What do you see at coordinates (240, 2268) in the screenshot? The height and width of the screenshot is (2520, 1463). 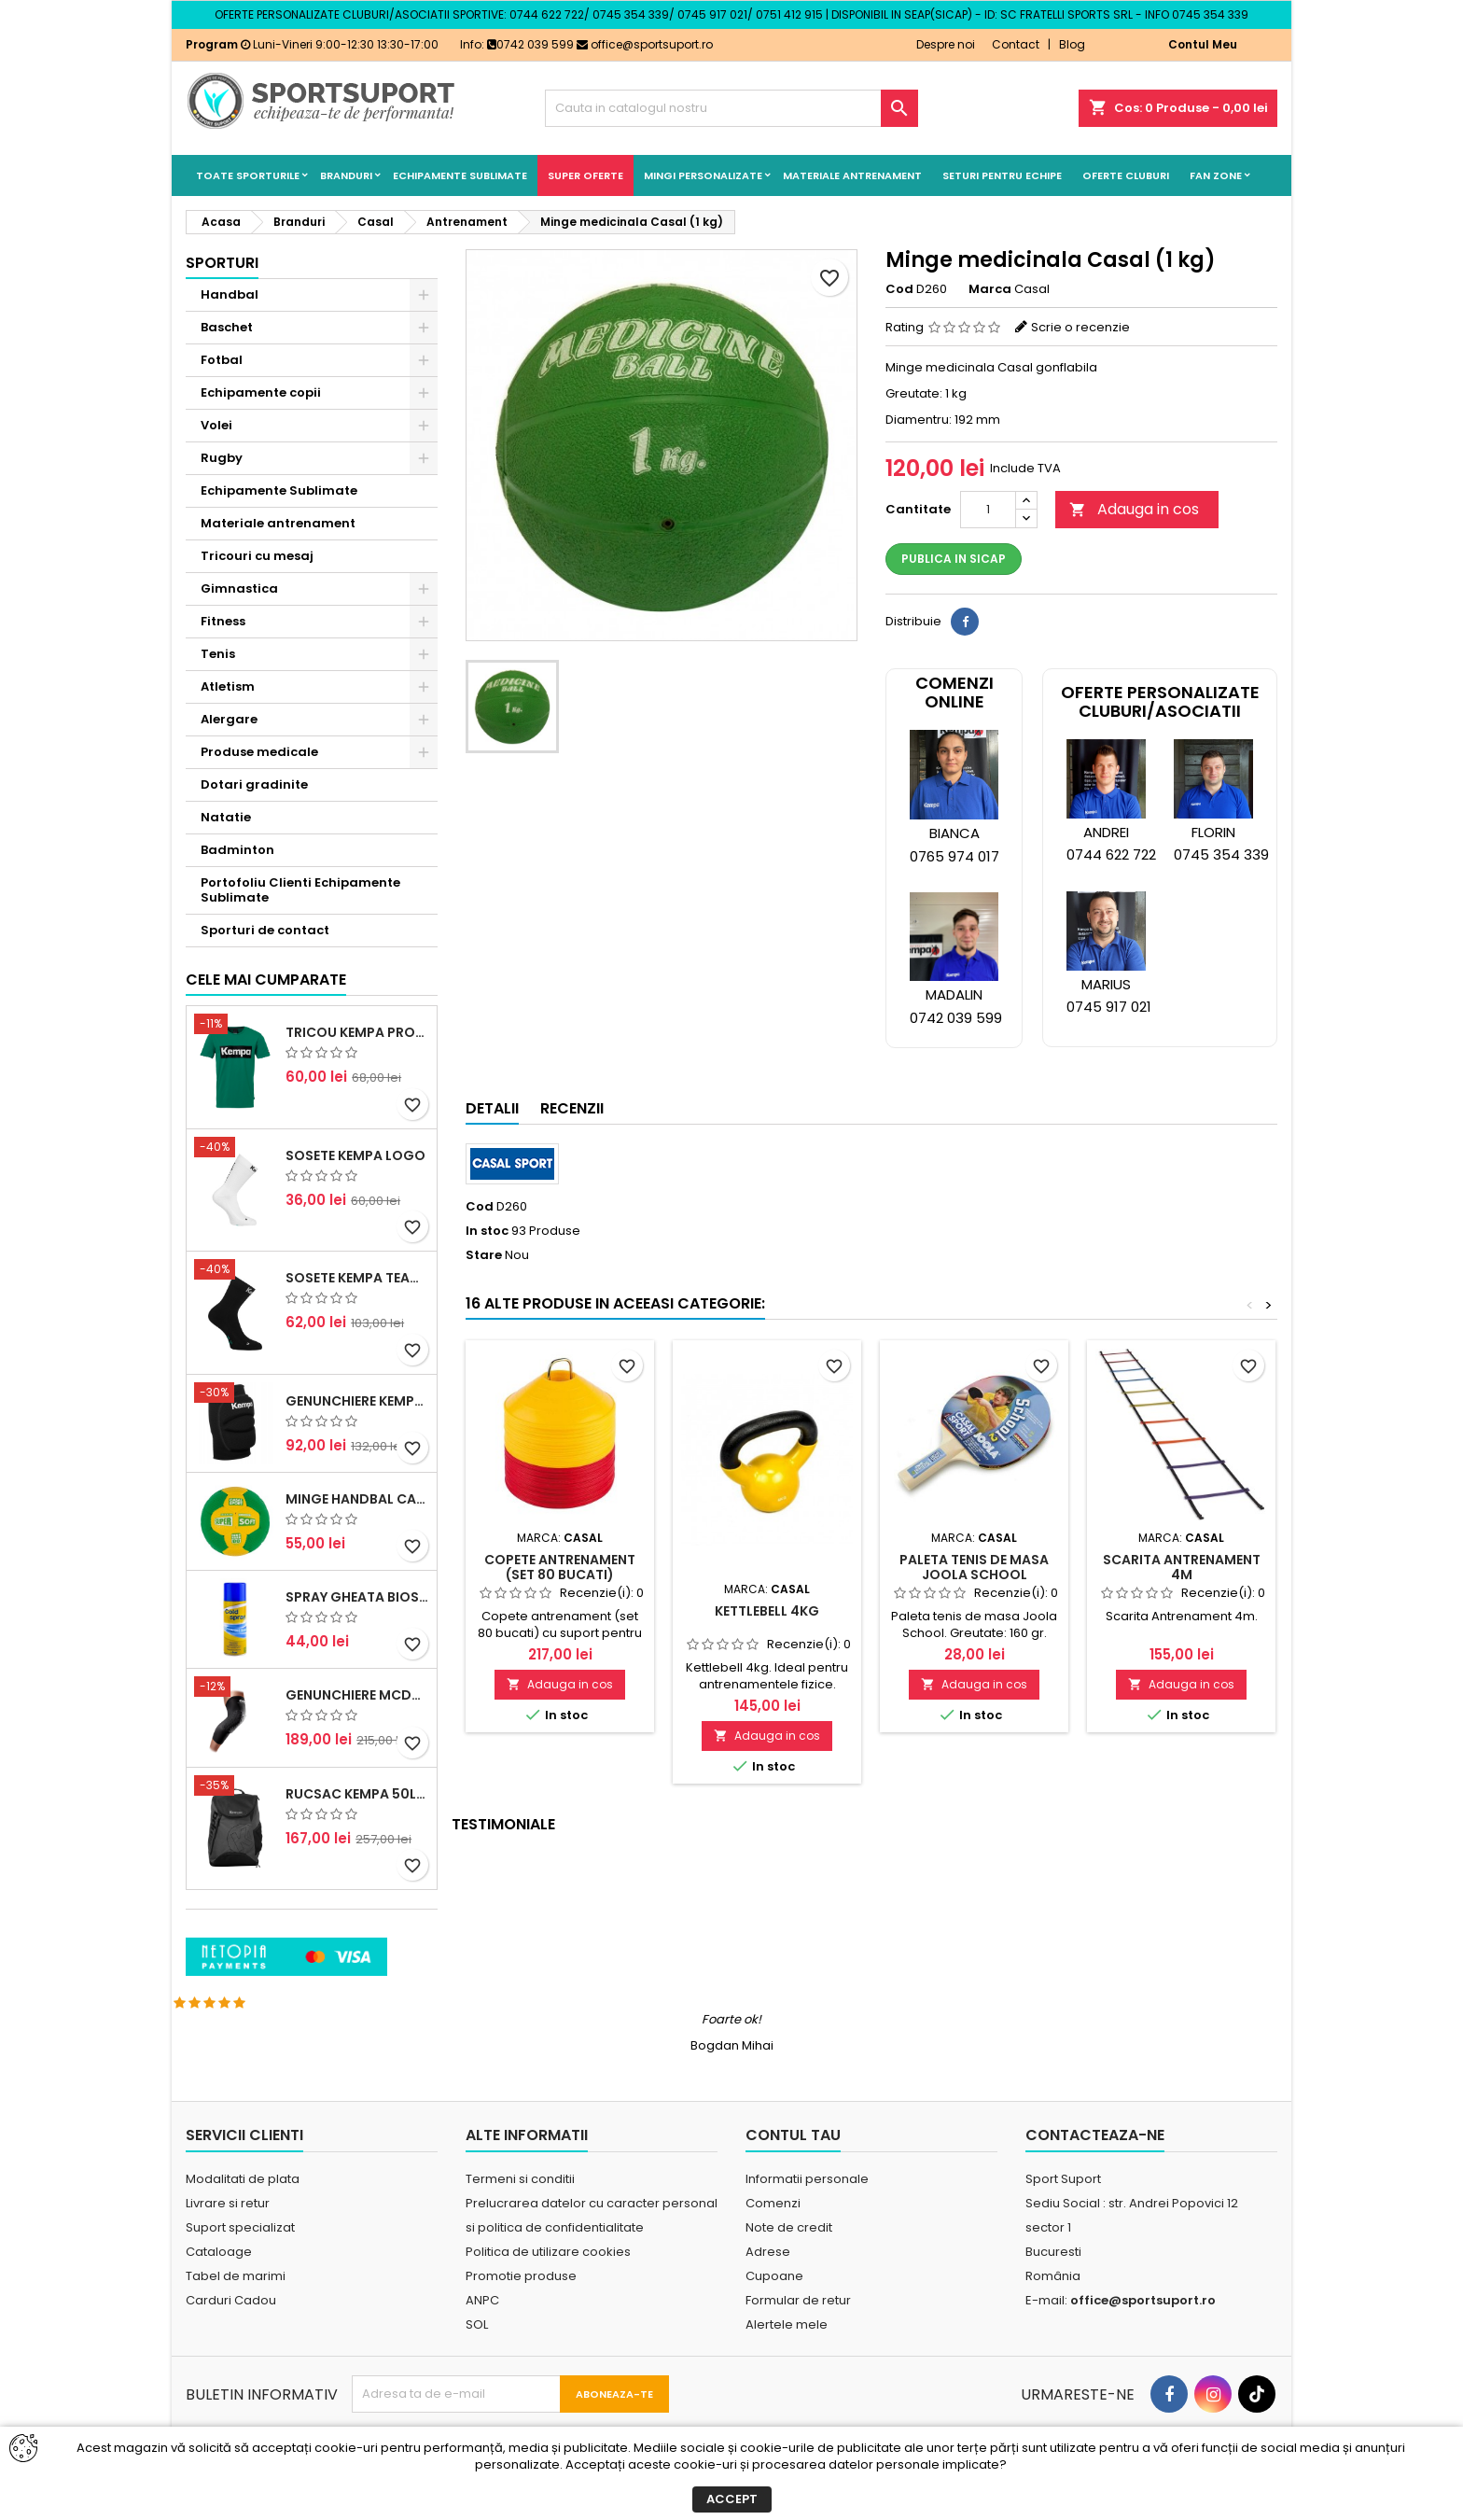 I see `Suport specializat` at bounding box center [240, 2268].